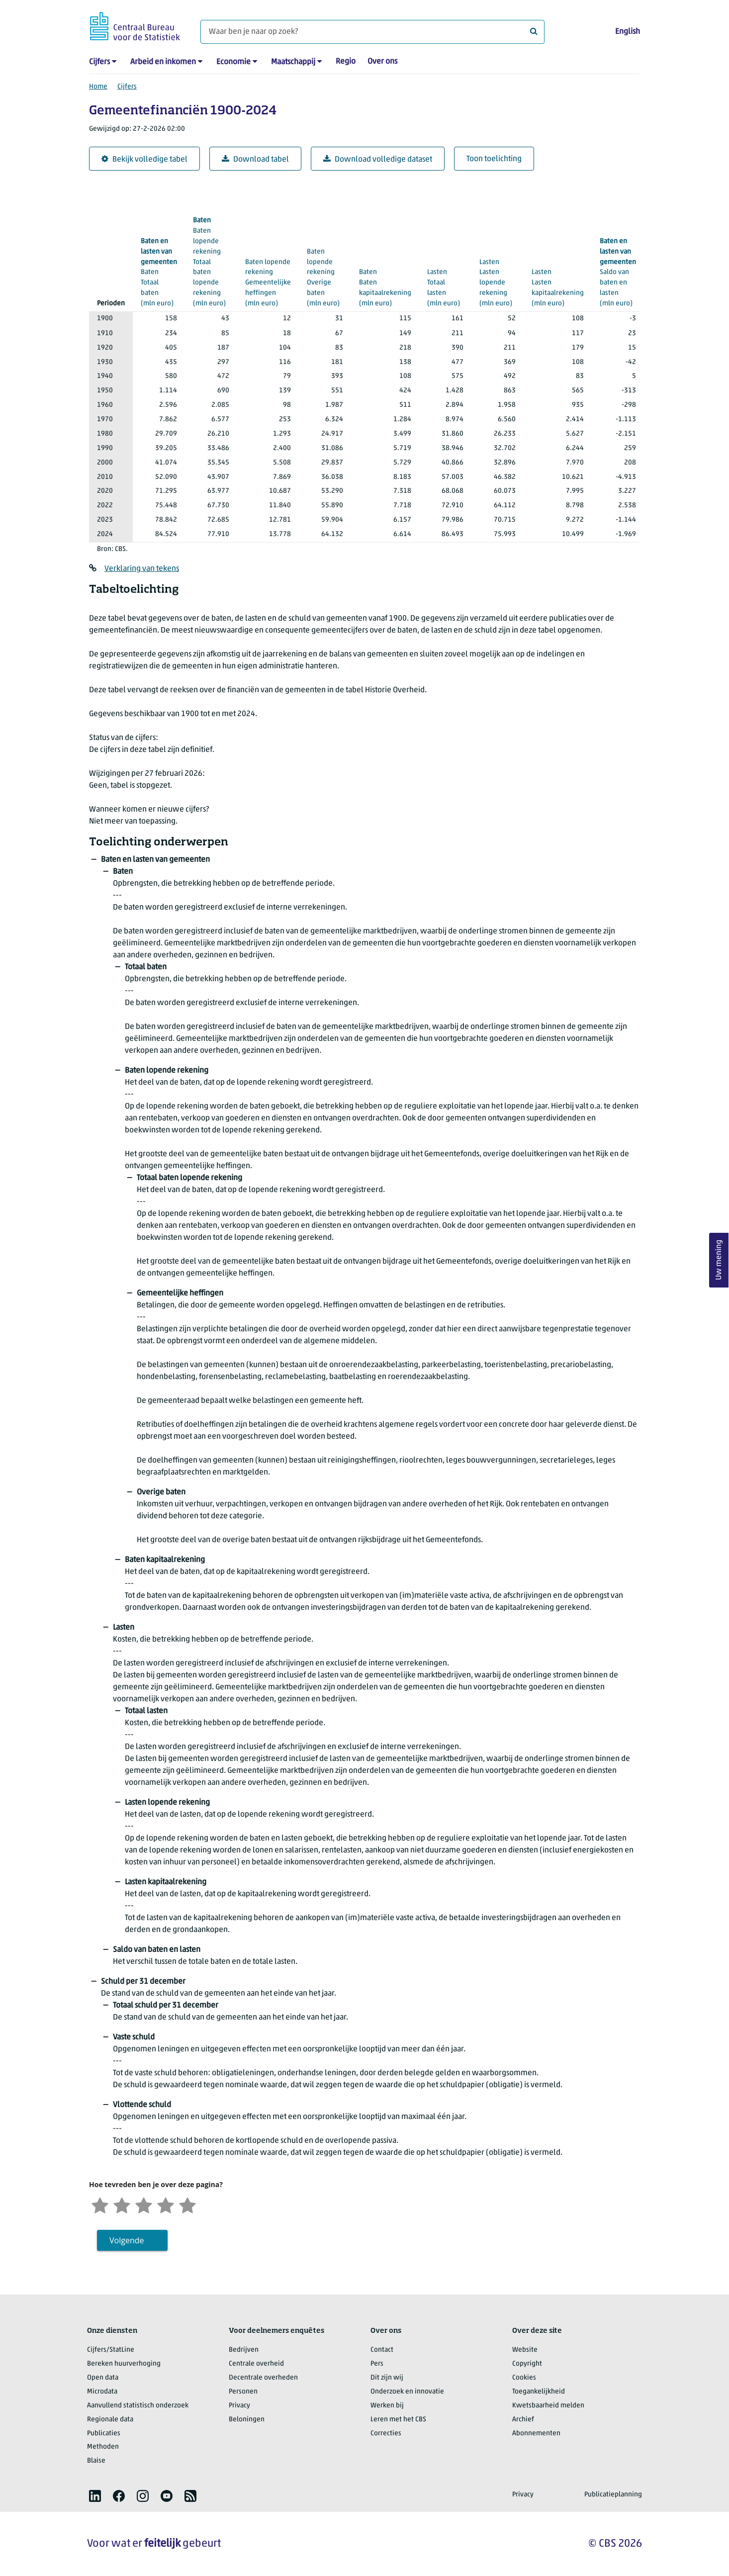  I want to click on Aanvullend statistisch onderzoek, so click(137, 2405).